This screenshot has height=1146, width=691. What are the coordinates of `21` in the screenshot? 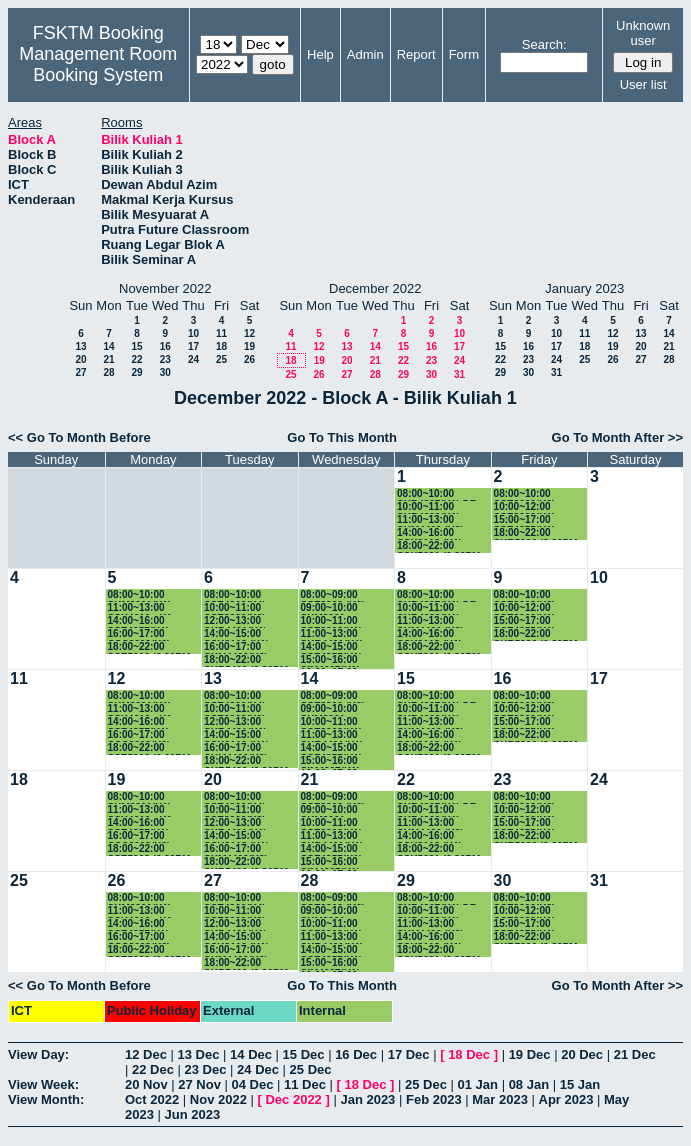 It's located at (108, 359).